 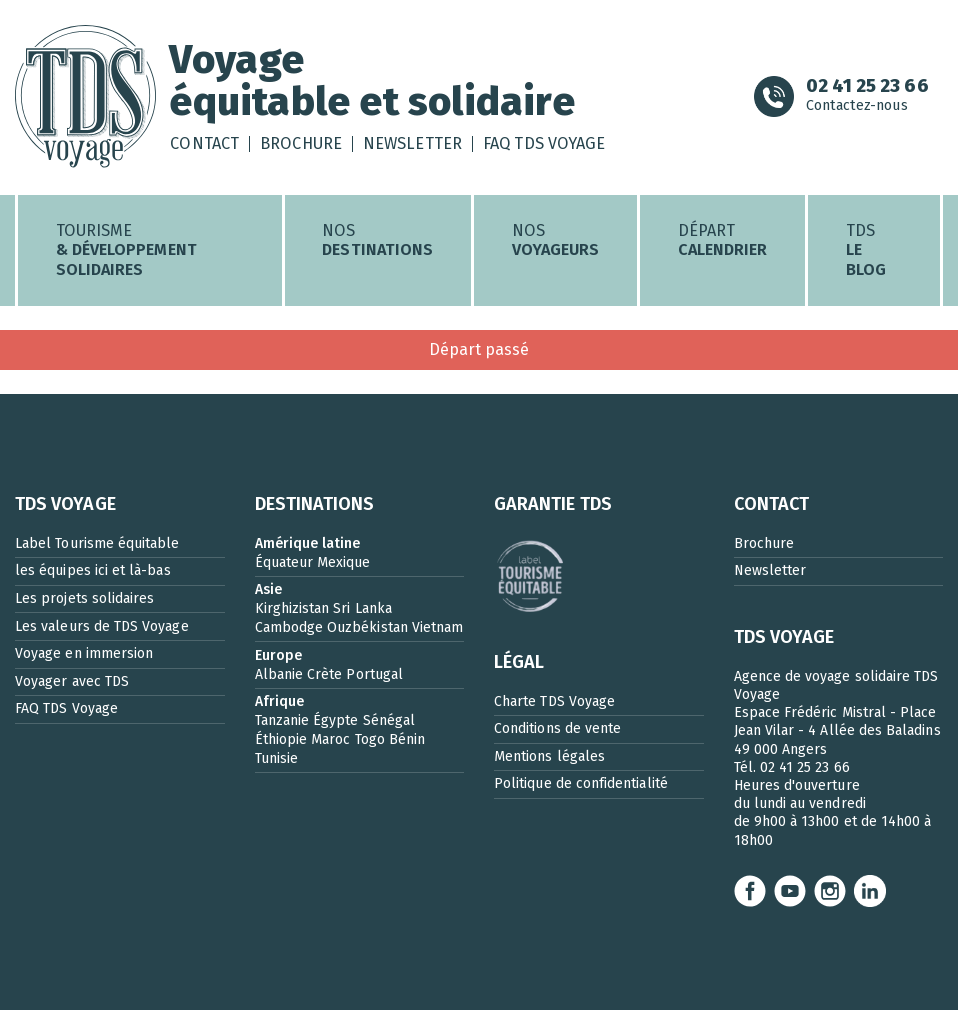 What do you see at coordinates (282, 720) in the screenshot?
I see `Tanzanie` at bounding box center [282, 720].